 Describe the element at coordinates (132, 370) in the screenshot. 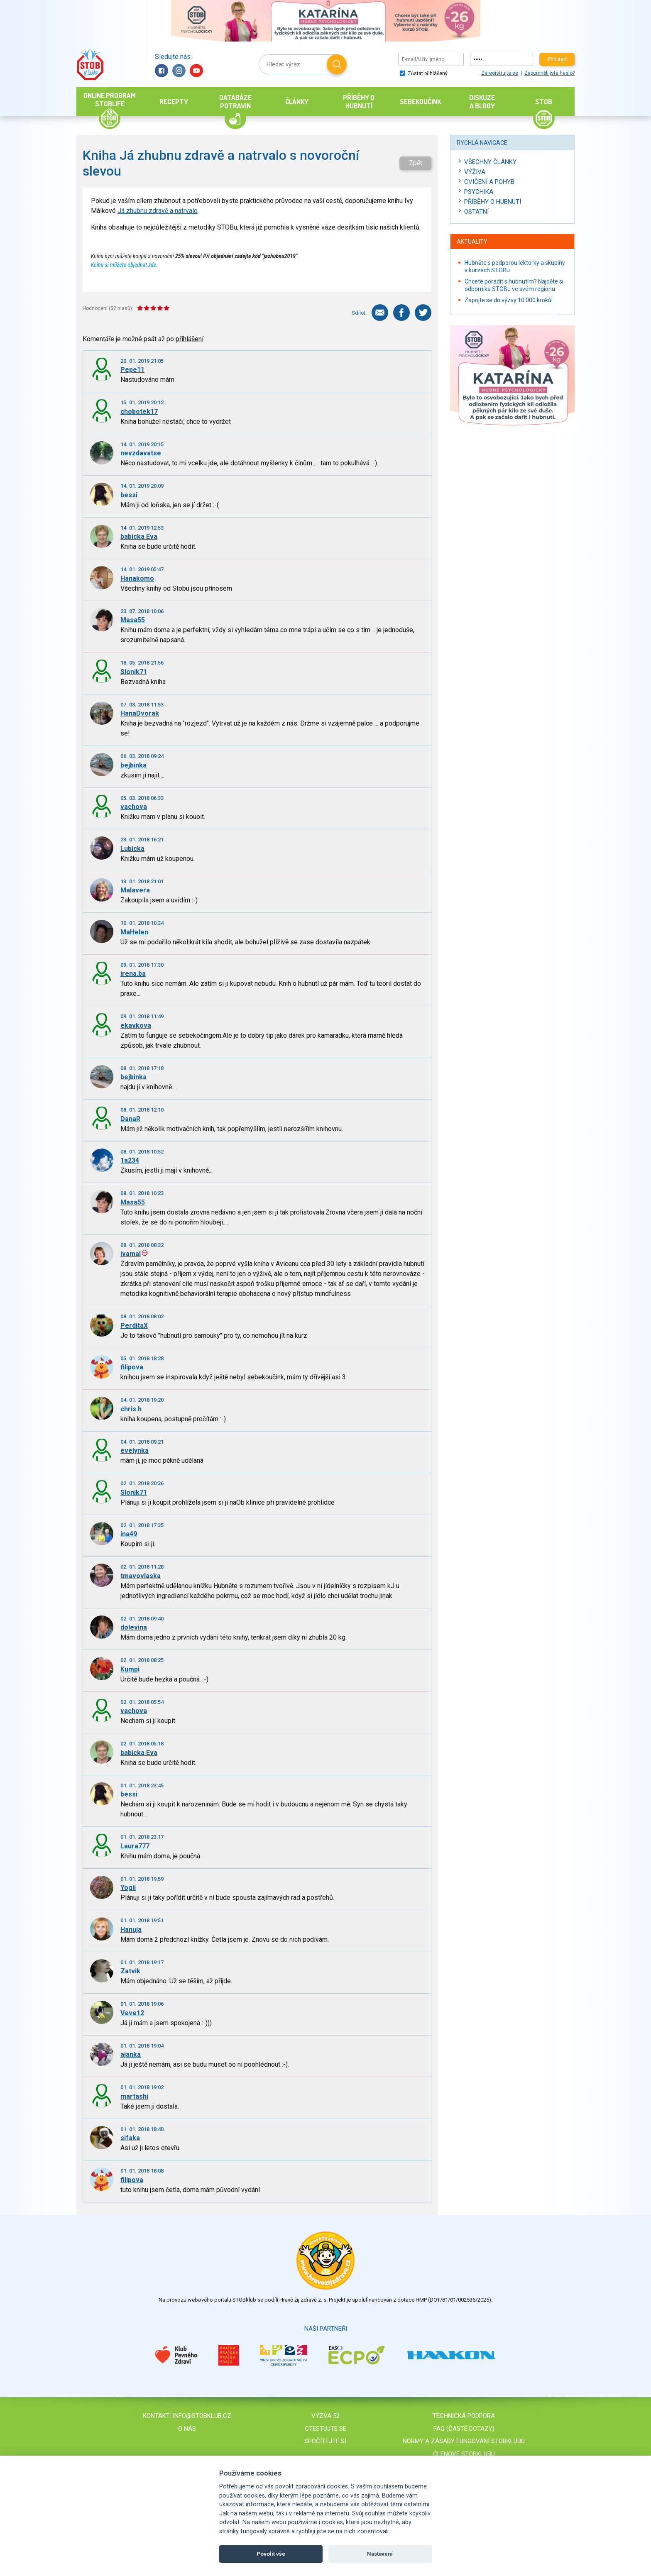

I see `Pepe11` at that location.